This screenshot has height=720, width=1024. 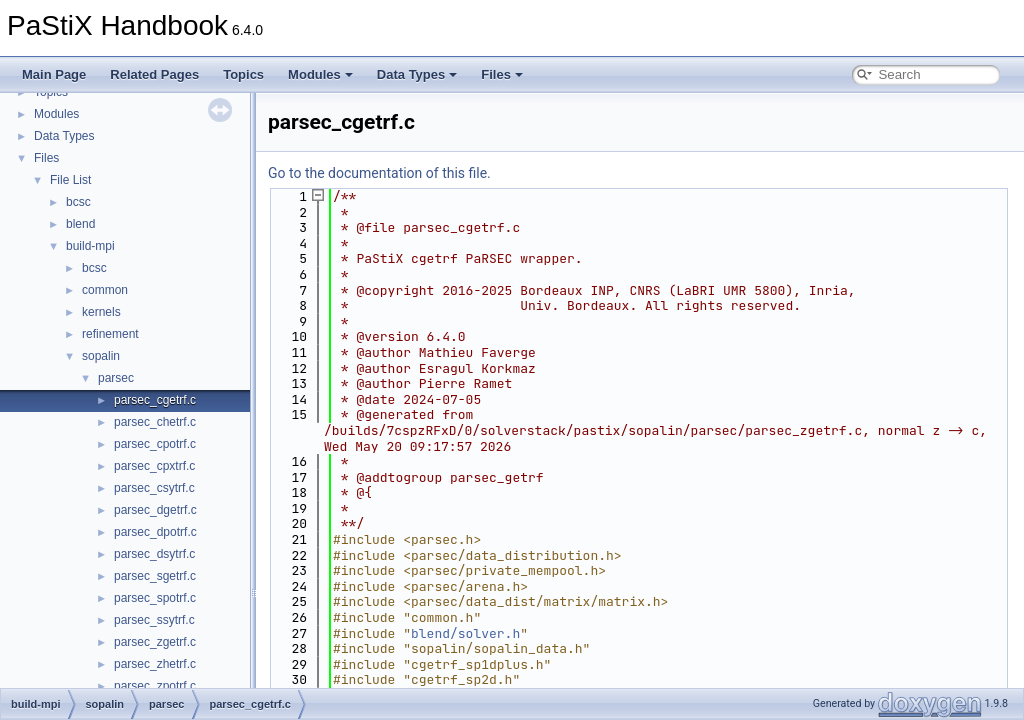 I want to click on Data Types, so click(x=417, y=74).